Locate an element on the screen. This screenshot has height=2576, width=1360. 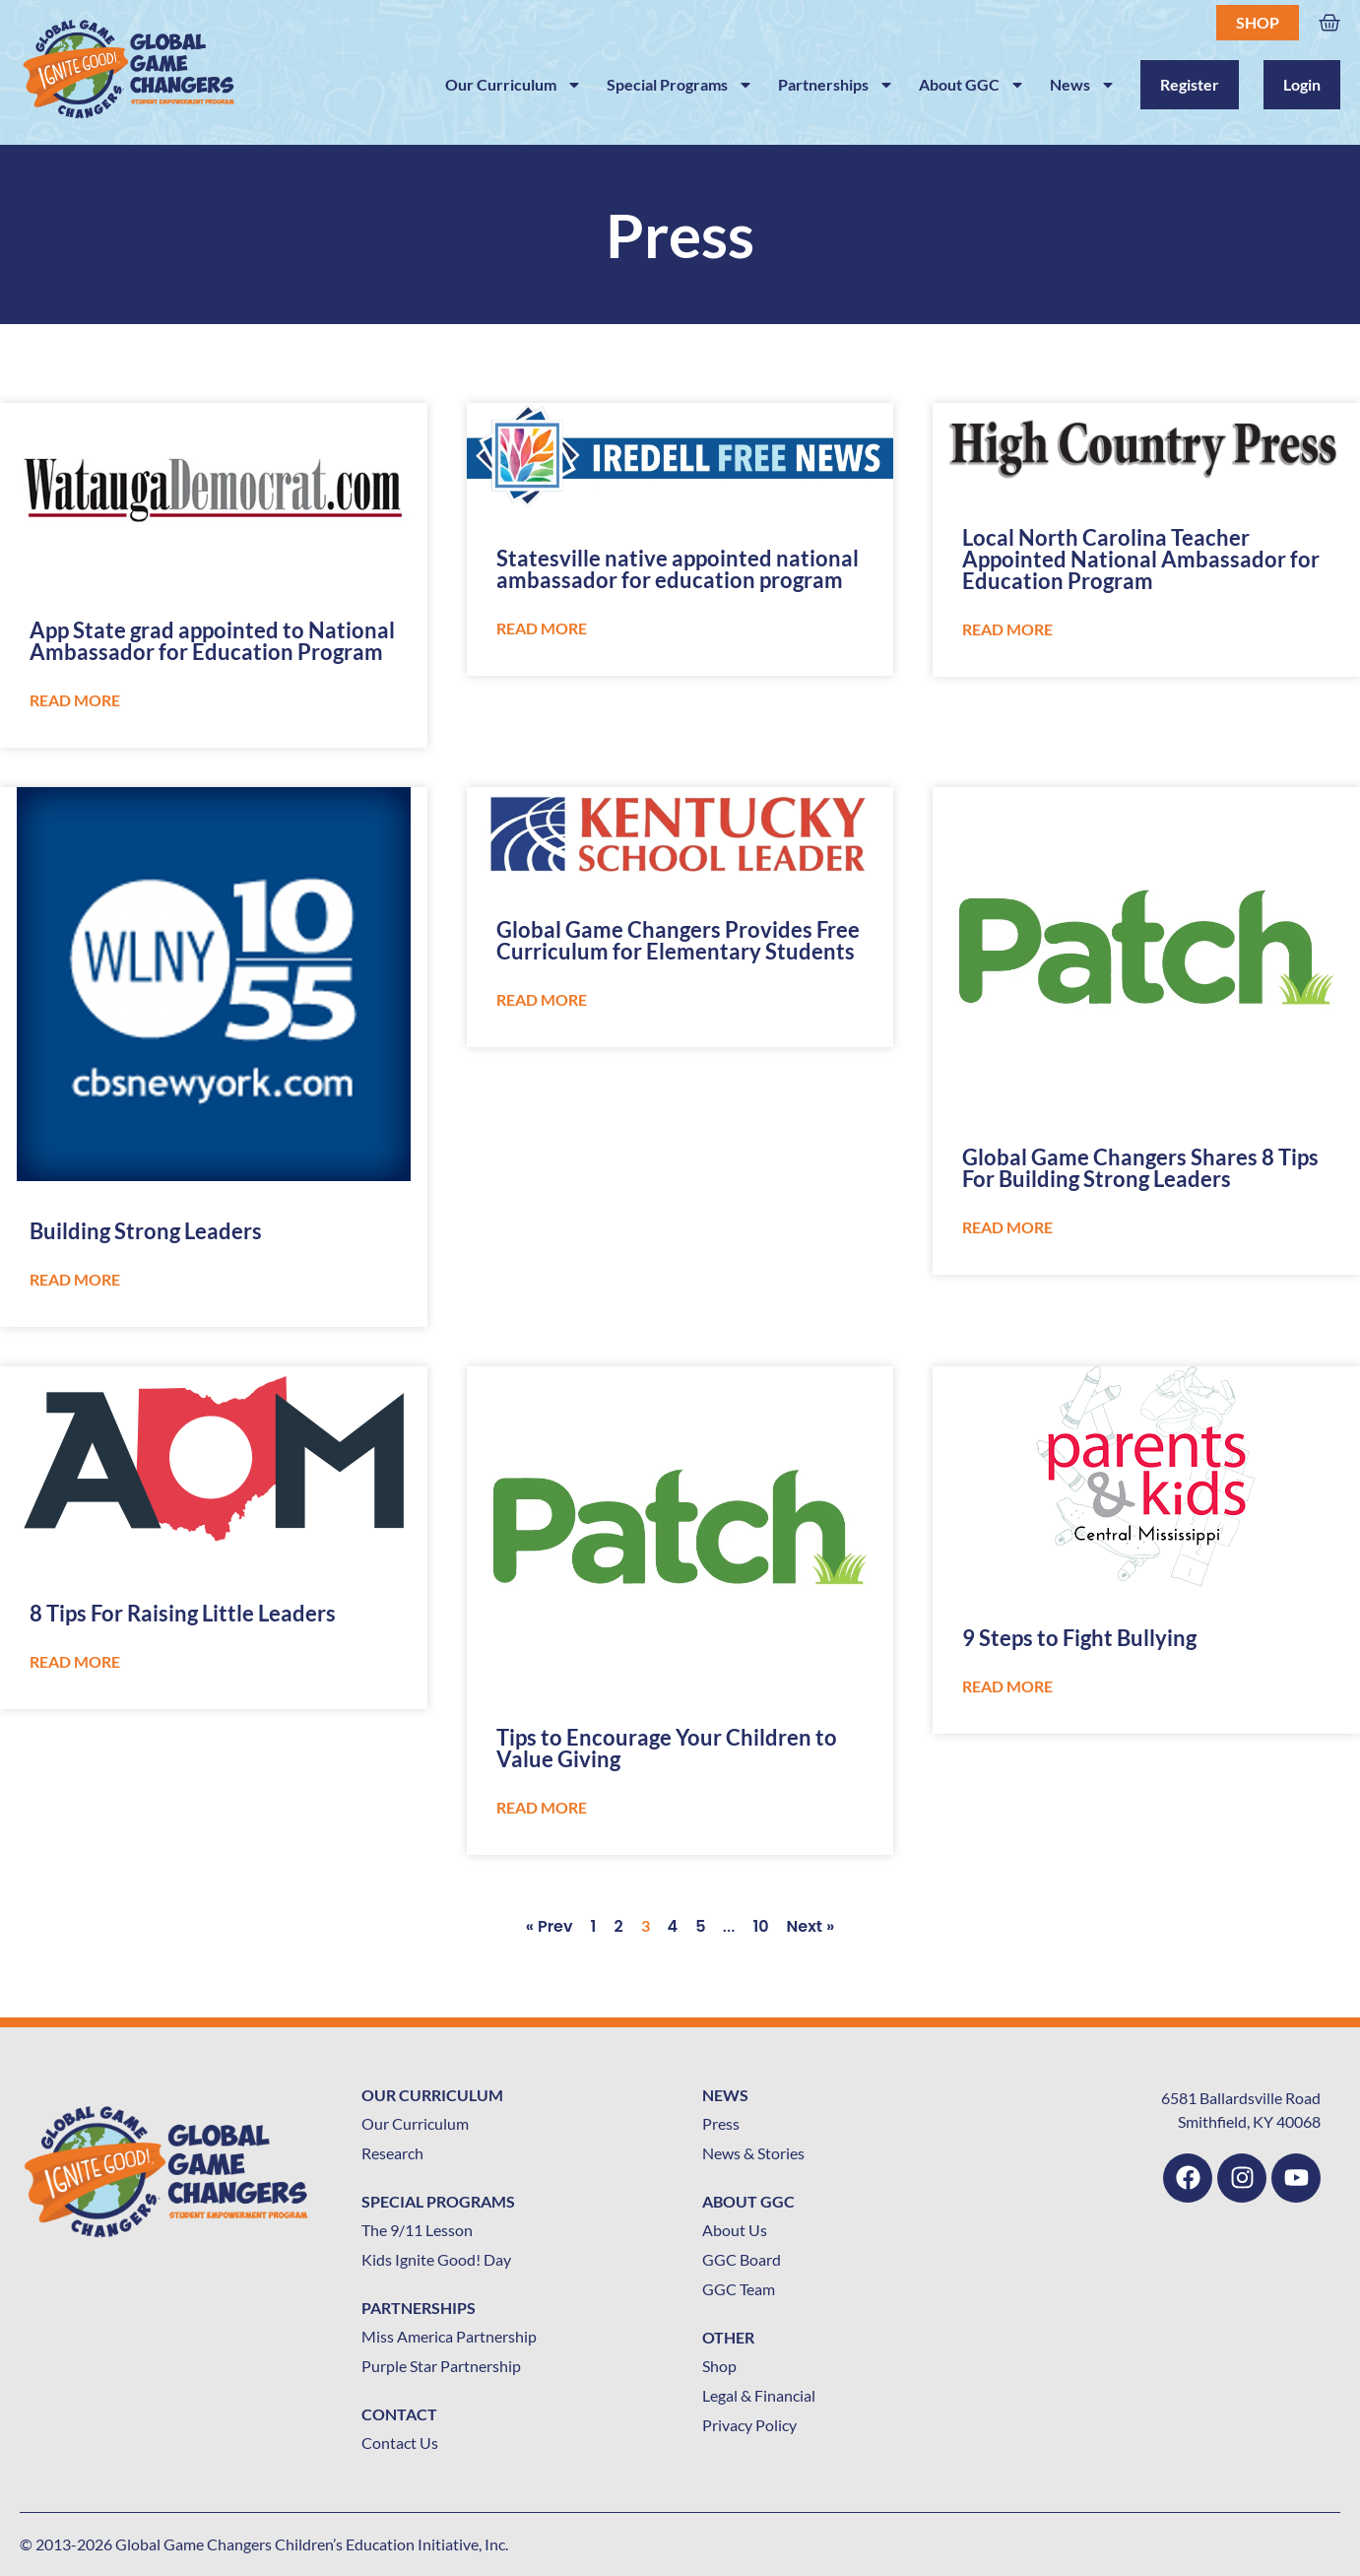
Special Programs is located at coordinates (680, 84).